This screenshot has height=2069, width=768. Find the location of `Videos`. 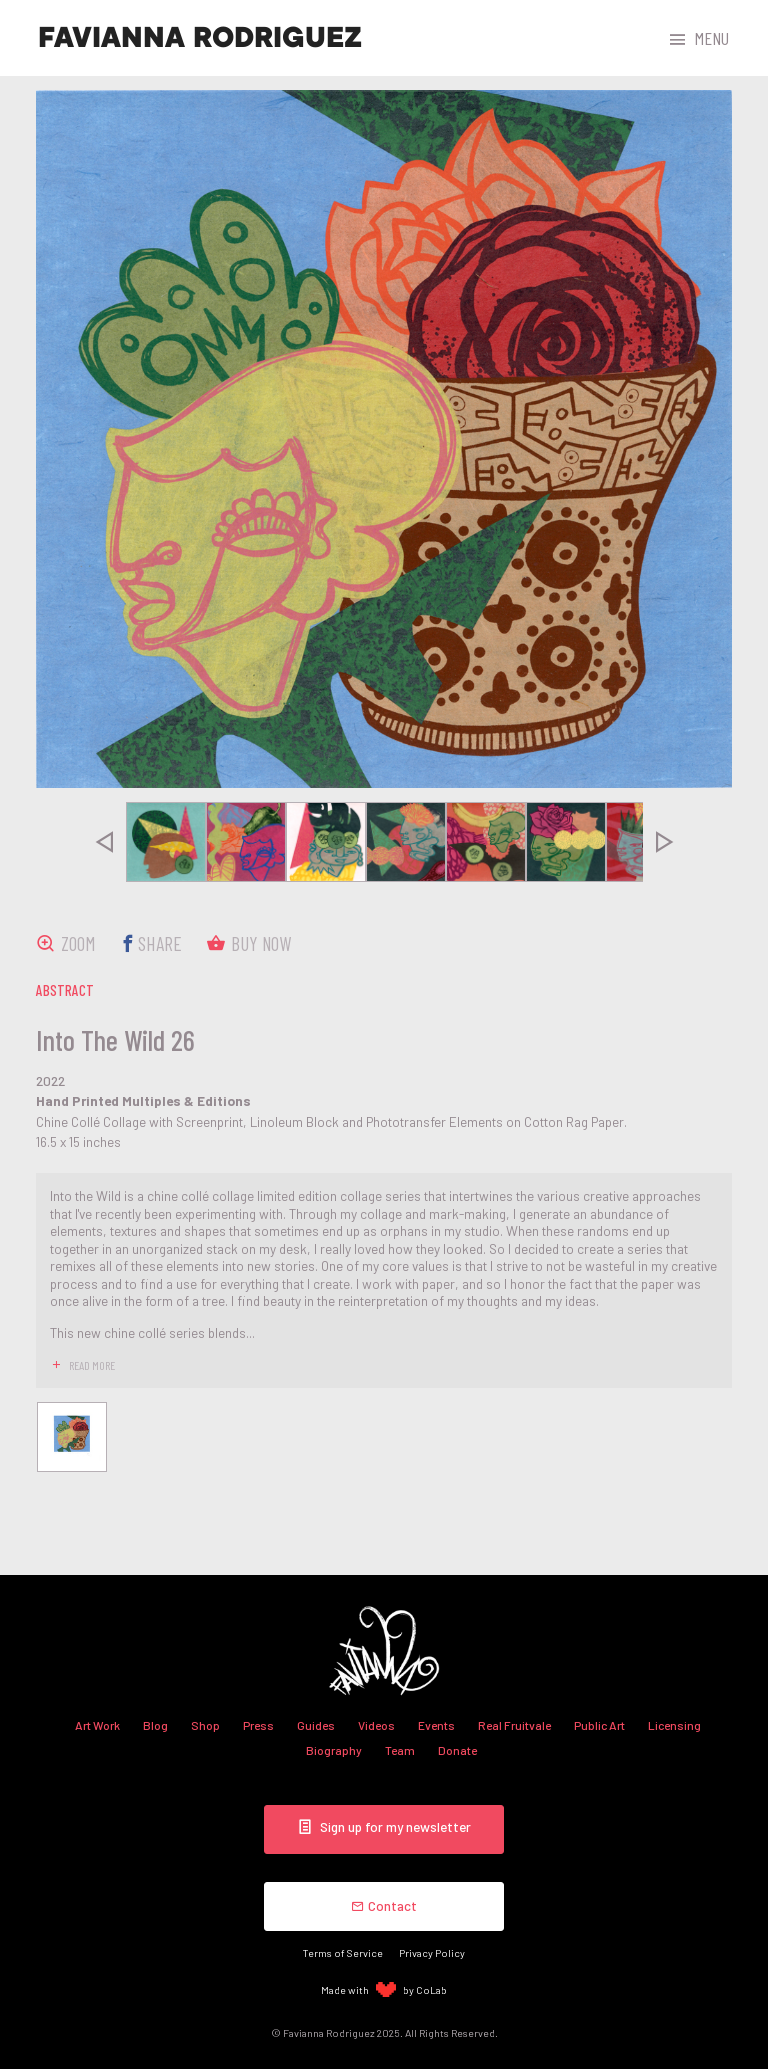

Videos is located at coordinates (376, 1725).